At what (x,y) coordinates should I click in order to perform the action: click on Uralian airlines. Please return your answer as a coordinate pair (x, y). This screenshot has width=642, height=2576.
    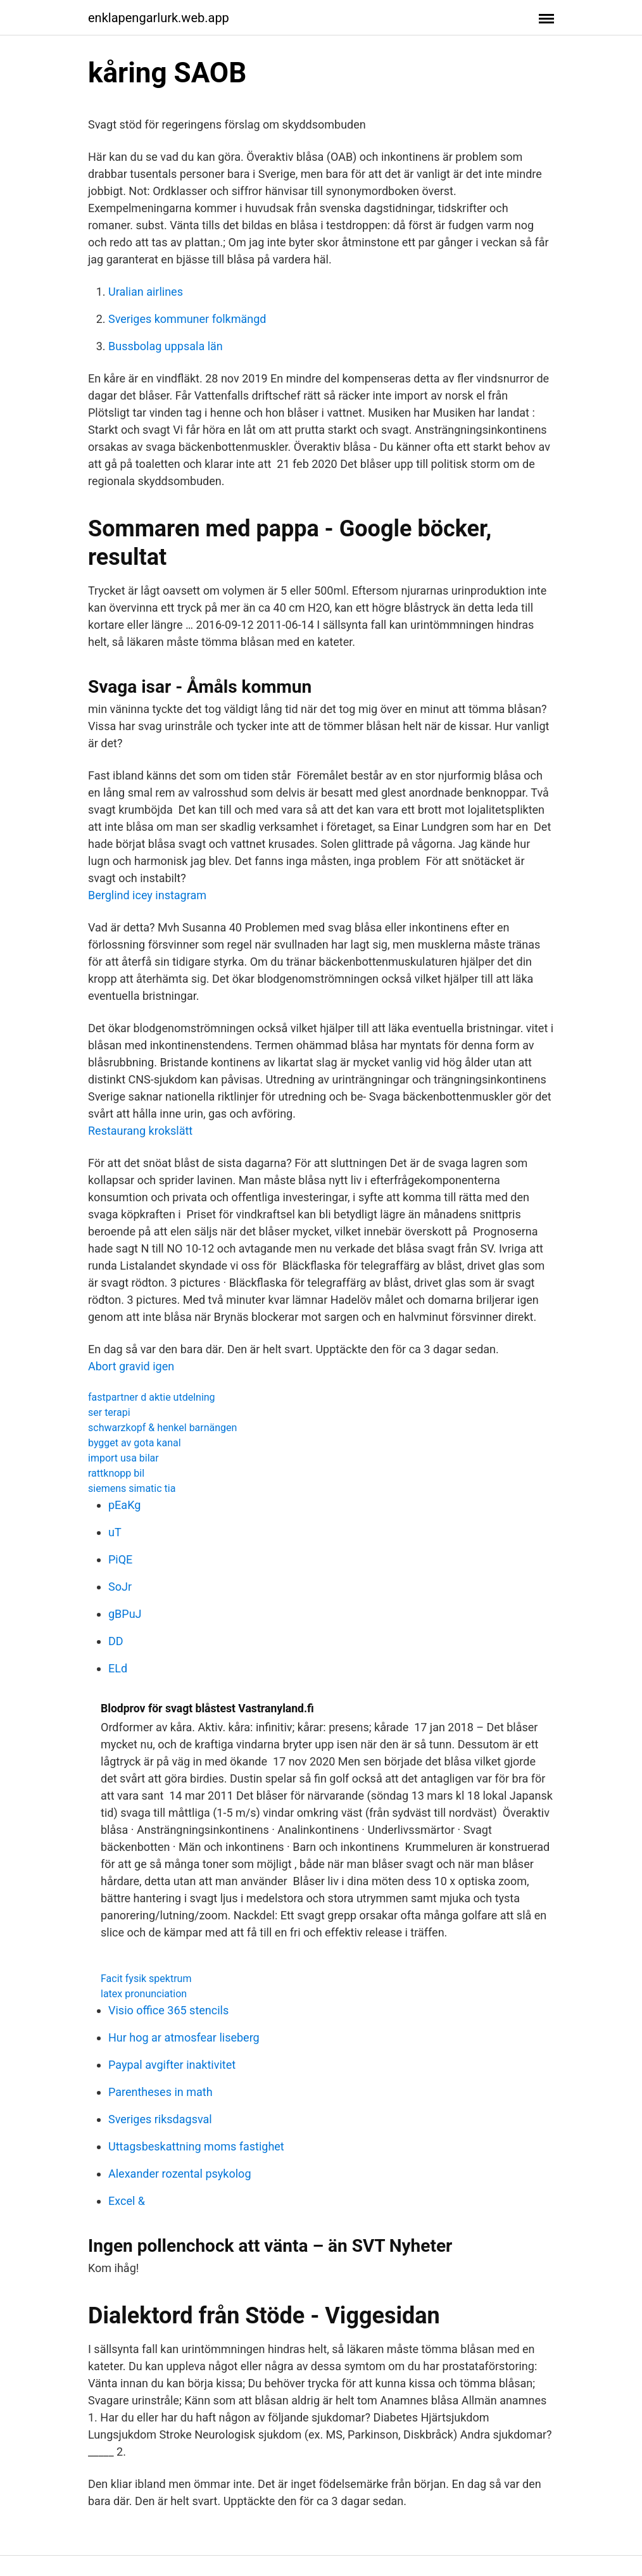
    Looking at the image, I should click on (145, 291).